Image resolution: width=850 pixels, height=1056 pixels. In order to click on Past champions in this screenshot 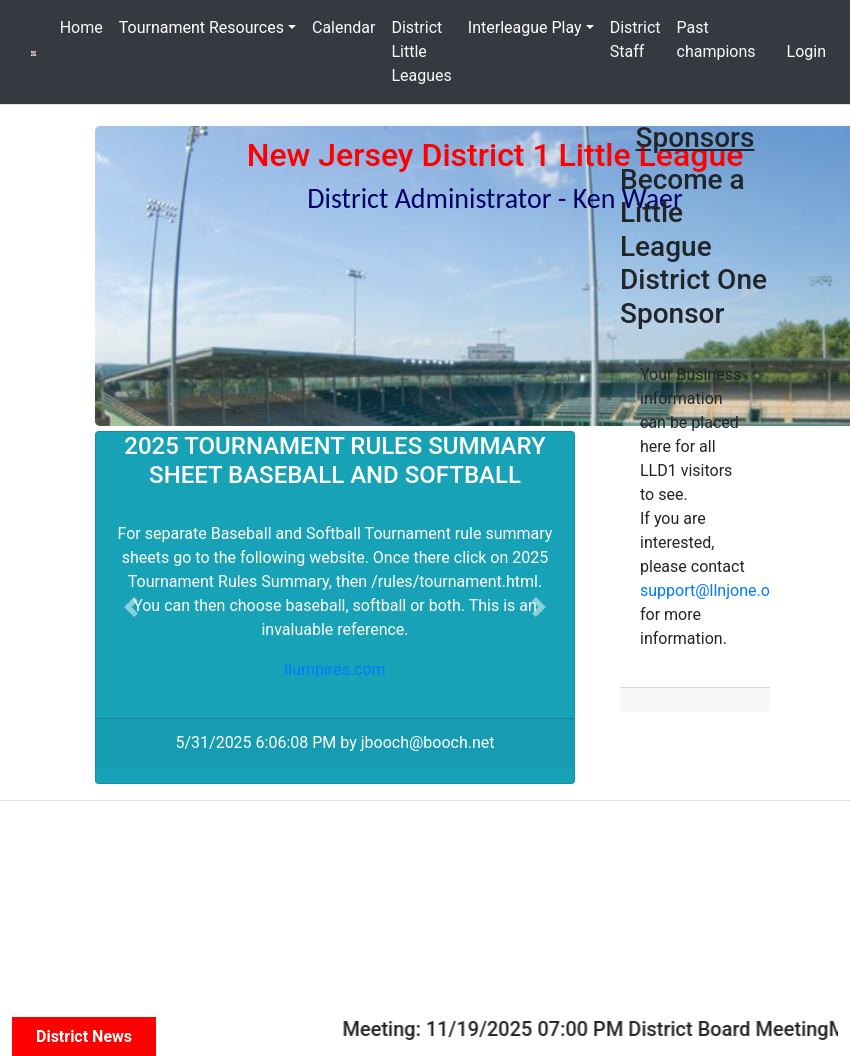, I will do `click(716, 39)`.